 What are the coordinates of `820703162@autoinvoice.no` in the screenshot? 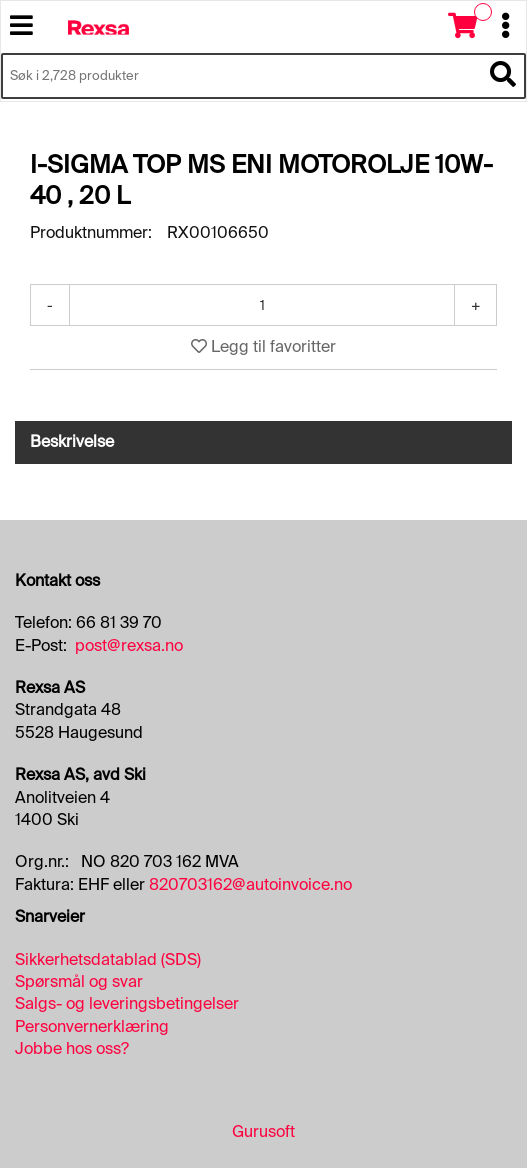 It's located at (250, 884).